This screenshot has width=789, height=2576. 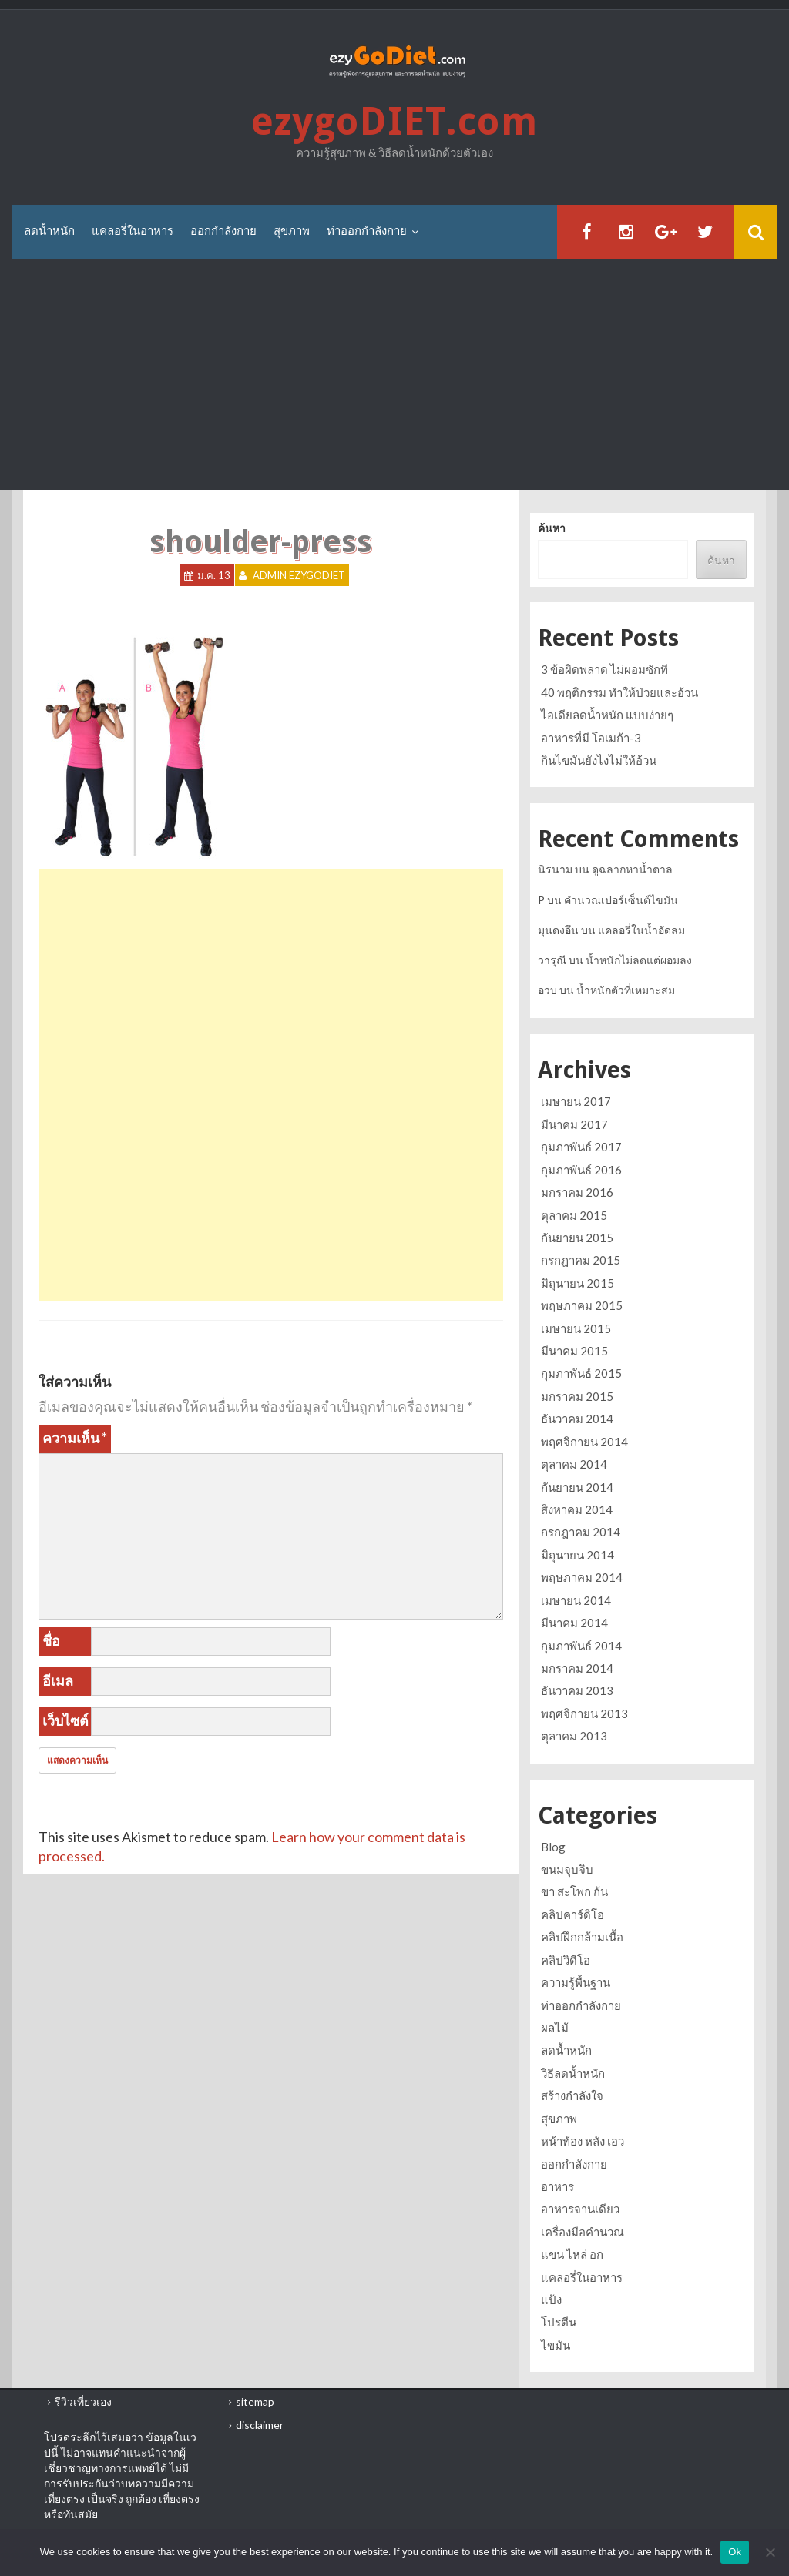 What do you see at coordinates (572, 2095) in the screenshot?
I see `สร้างกำลังใจ` at bounding box center [572, 2095].